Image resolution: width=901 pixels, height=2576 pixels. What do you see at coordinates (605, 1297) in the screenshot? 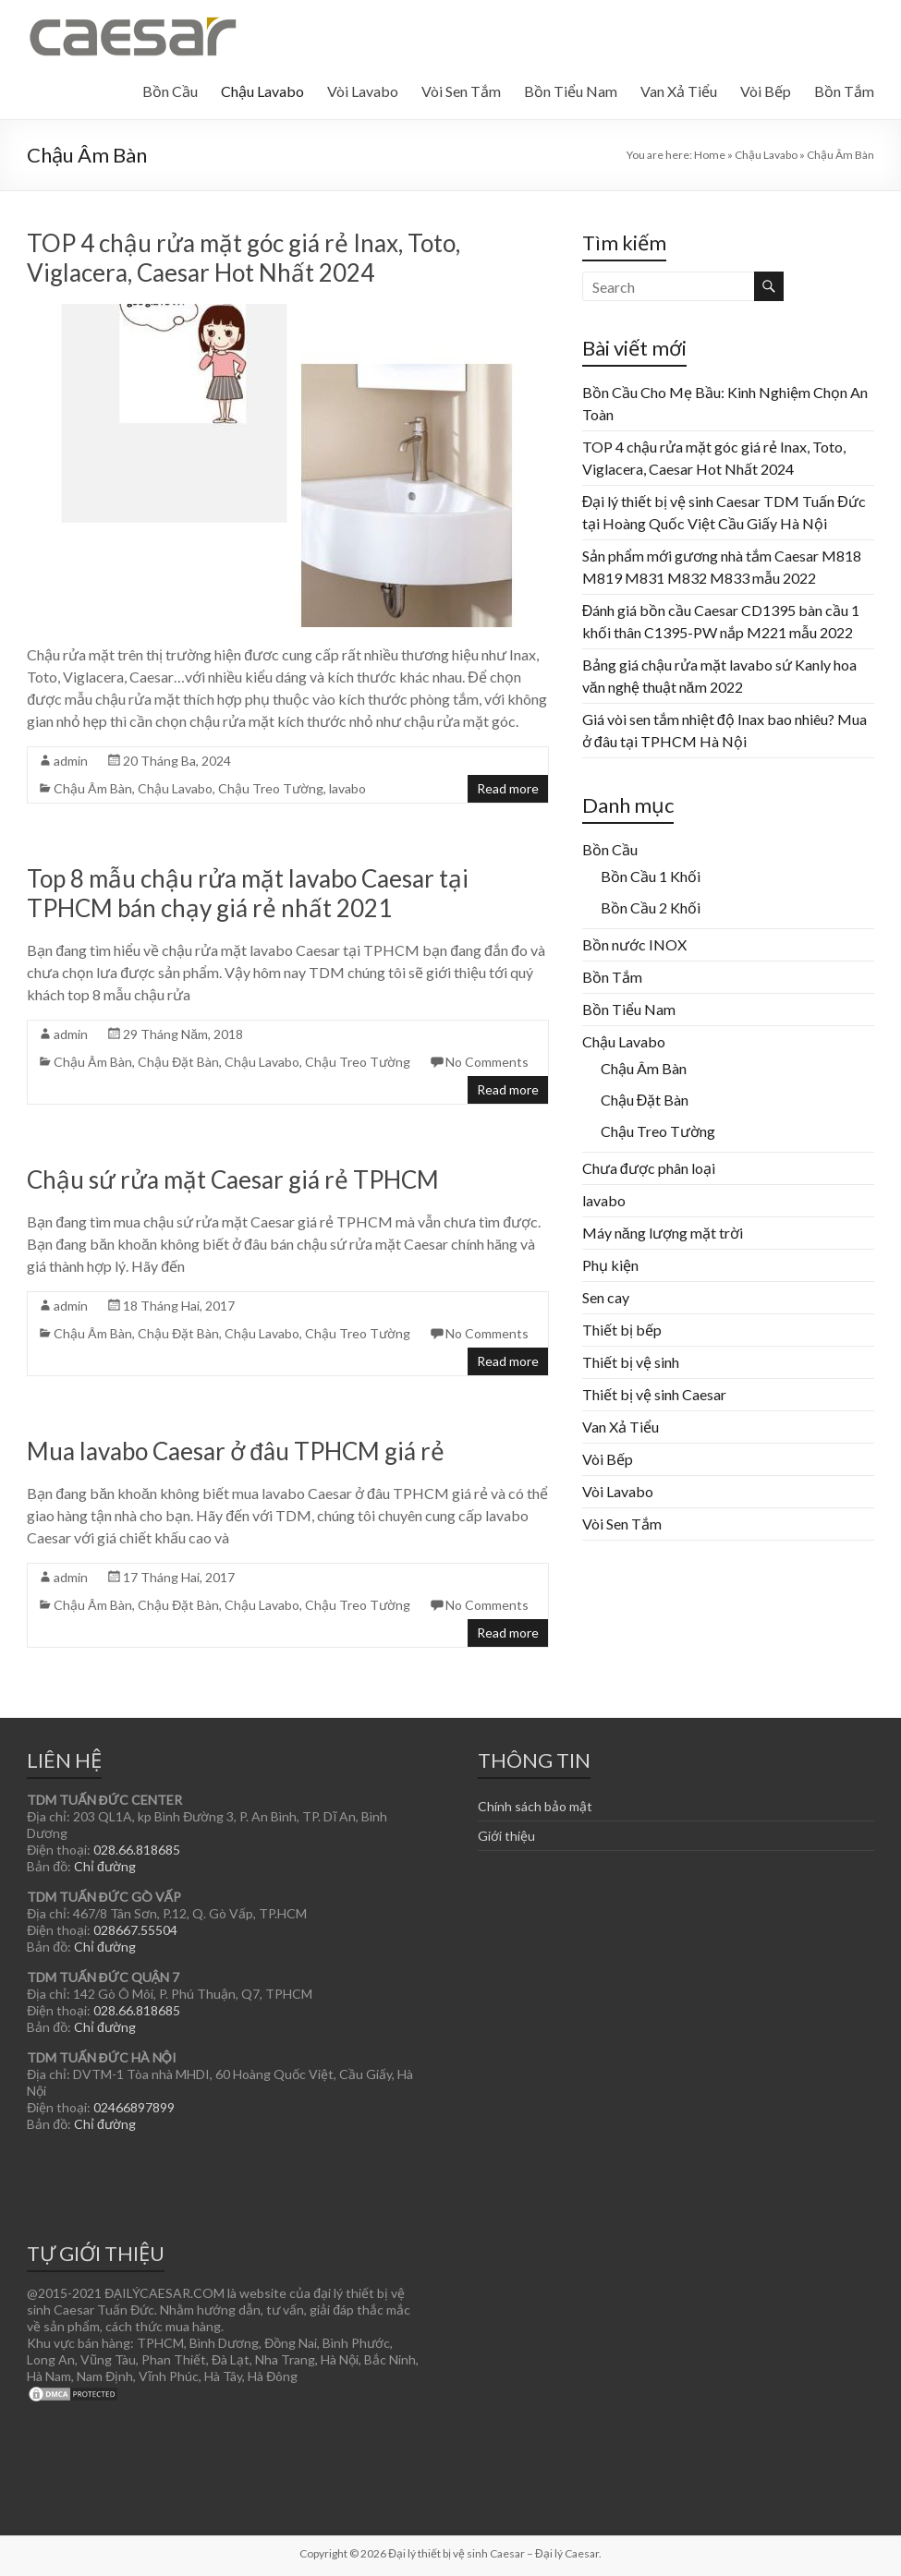
I see `Sen cay` at bounding box center [605, 1297].